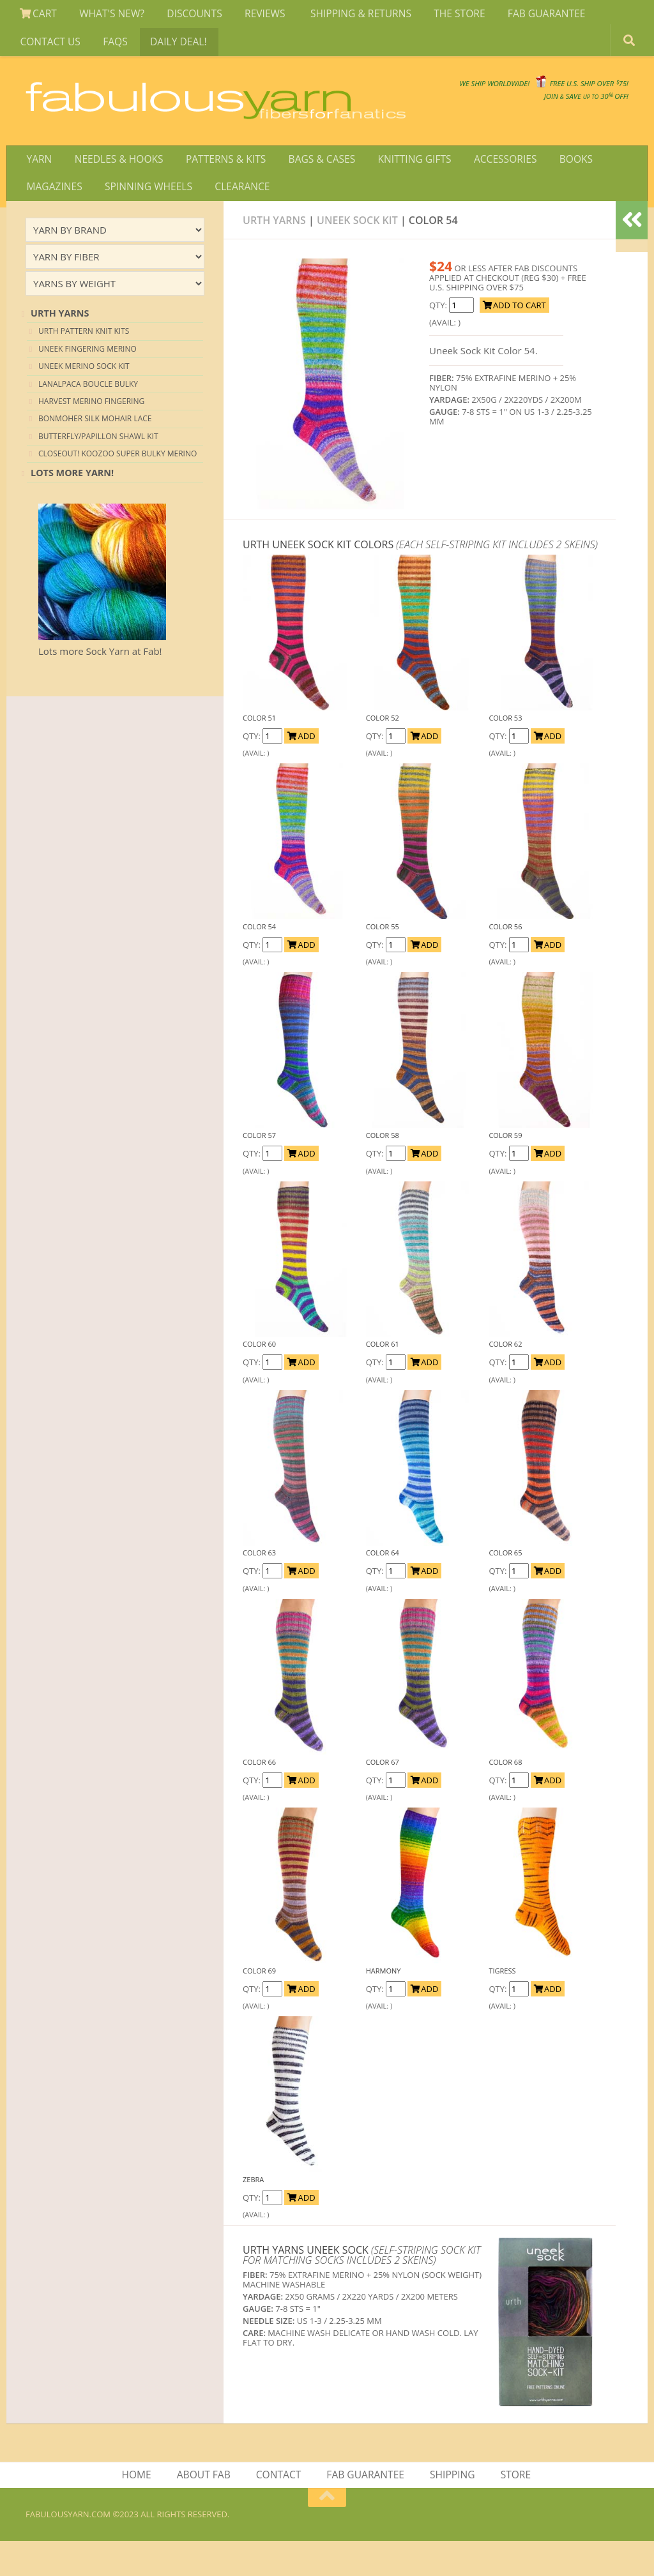 The height and width of the screenshot is (2576, 654). I want to click on CONTACT, so click(280, 2509).